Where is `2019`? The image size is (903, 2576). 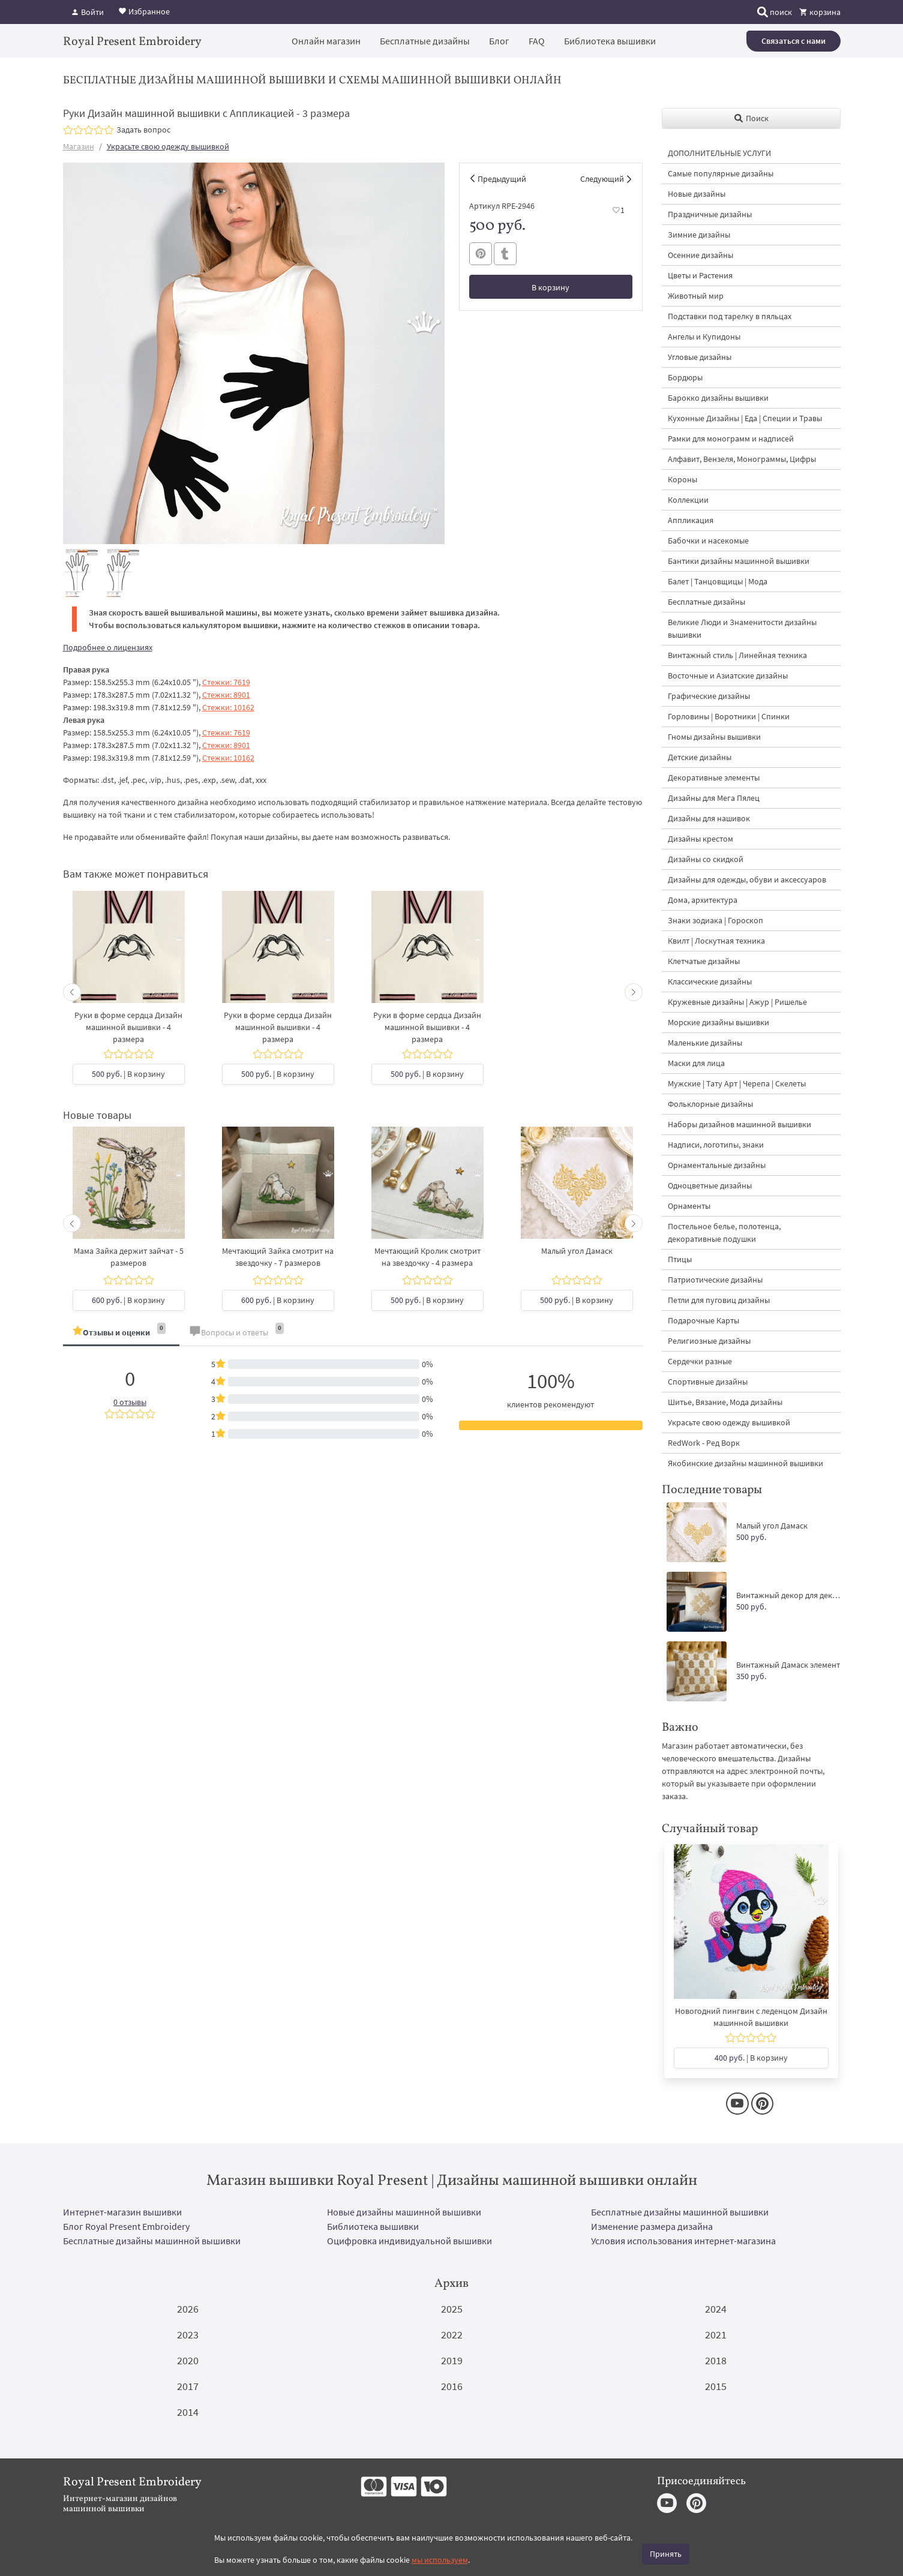 2019 is located at coordinates (452, 2360).